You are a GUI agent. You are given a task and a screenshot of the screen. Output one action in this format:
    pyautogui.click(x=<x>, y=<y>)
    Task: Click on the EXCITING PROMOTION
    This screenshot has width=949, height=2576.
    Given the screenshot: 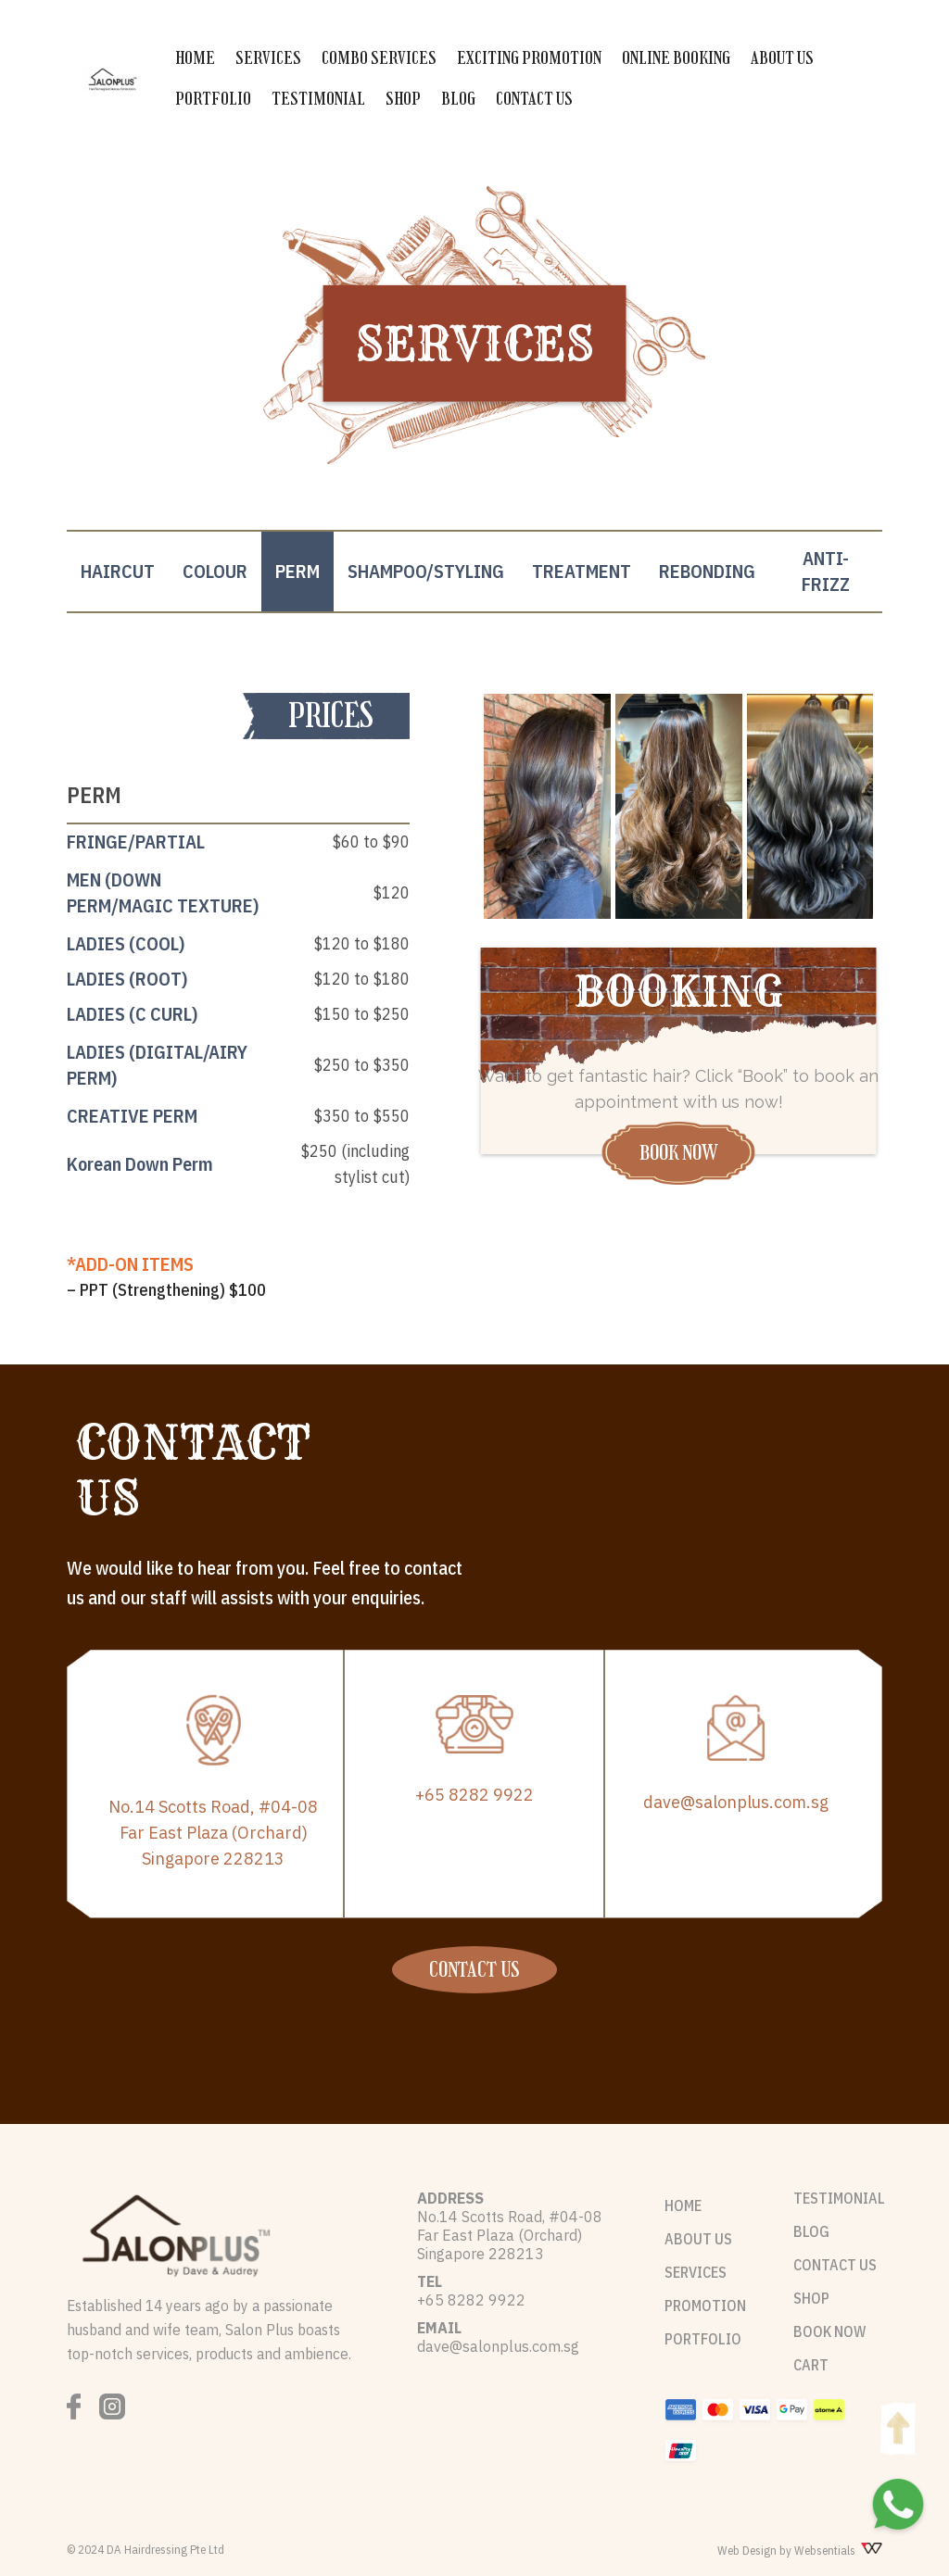 What is the action you would take?
    pyautogui.click(x=529, y=58)
    